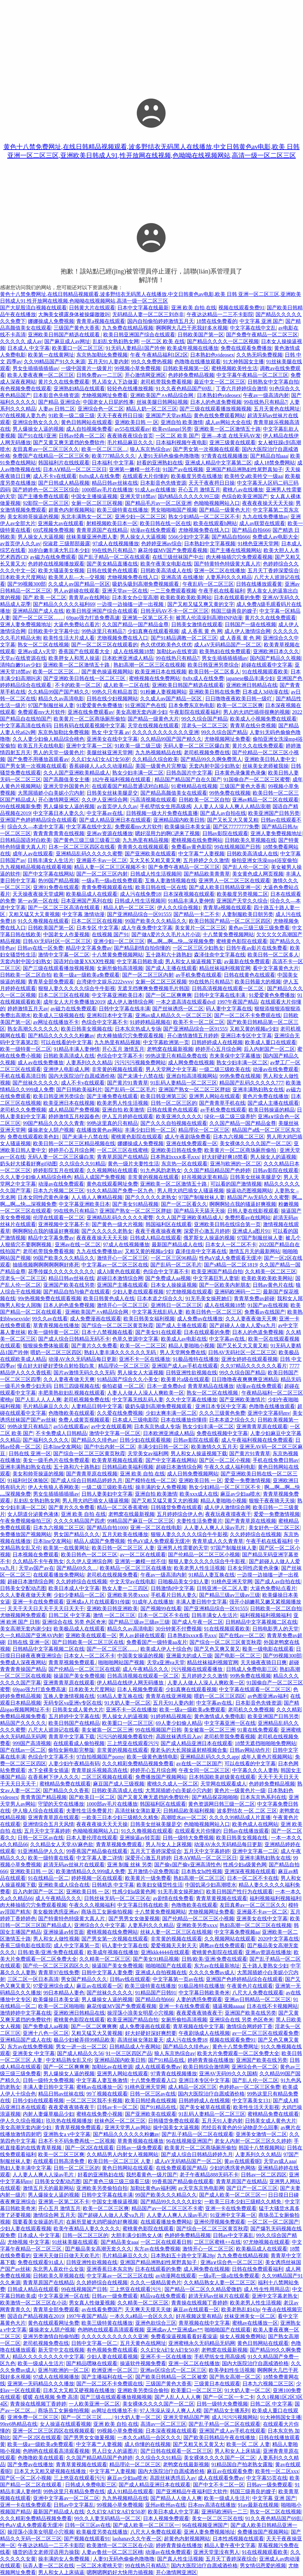 Image resolution: width=303 pixels, height=2576 pixels. I want to click on 国产精品自拍1000, so click(107, 1527).